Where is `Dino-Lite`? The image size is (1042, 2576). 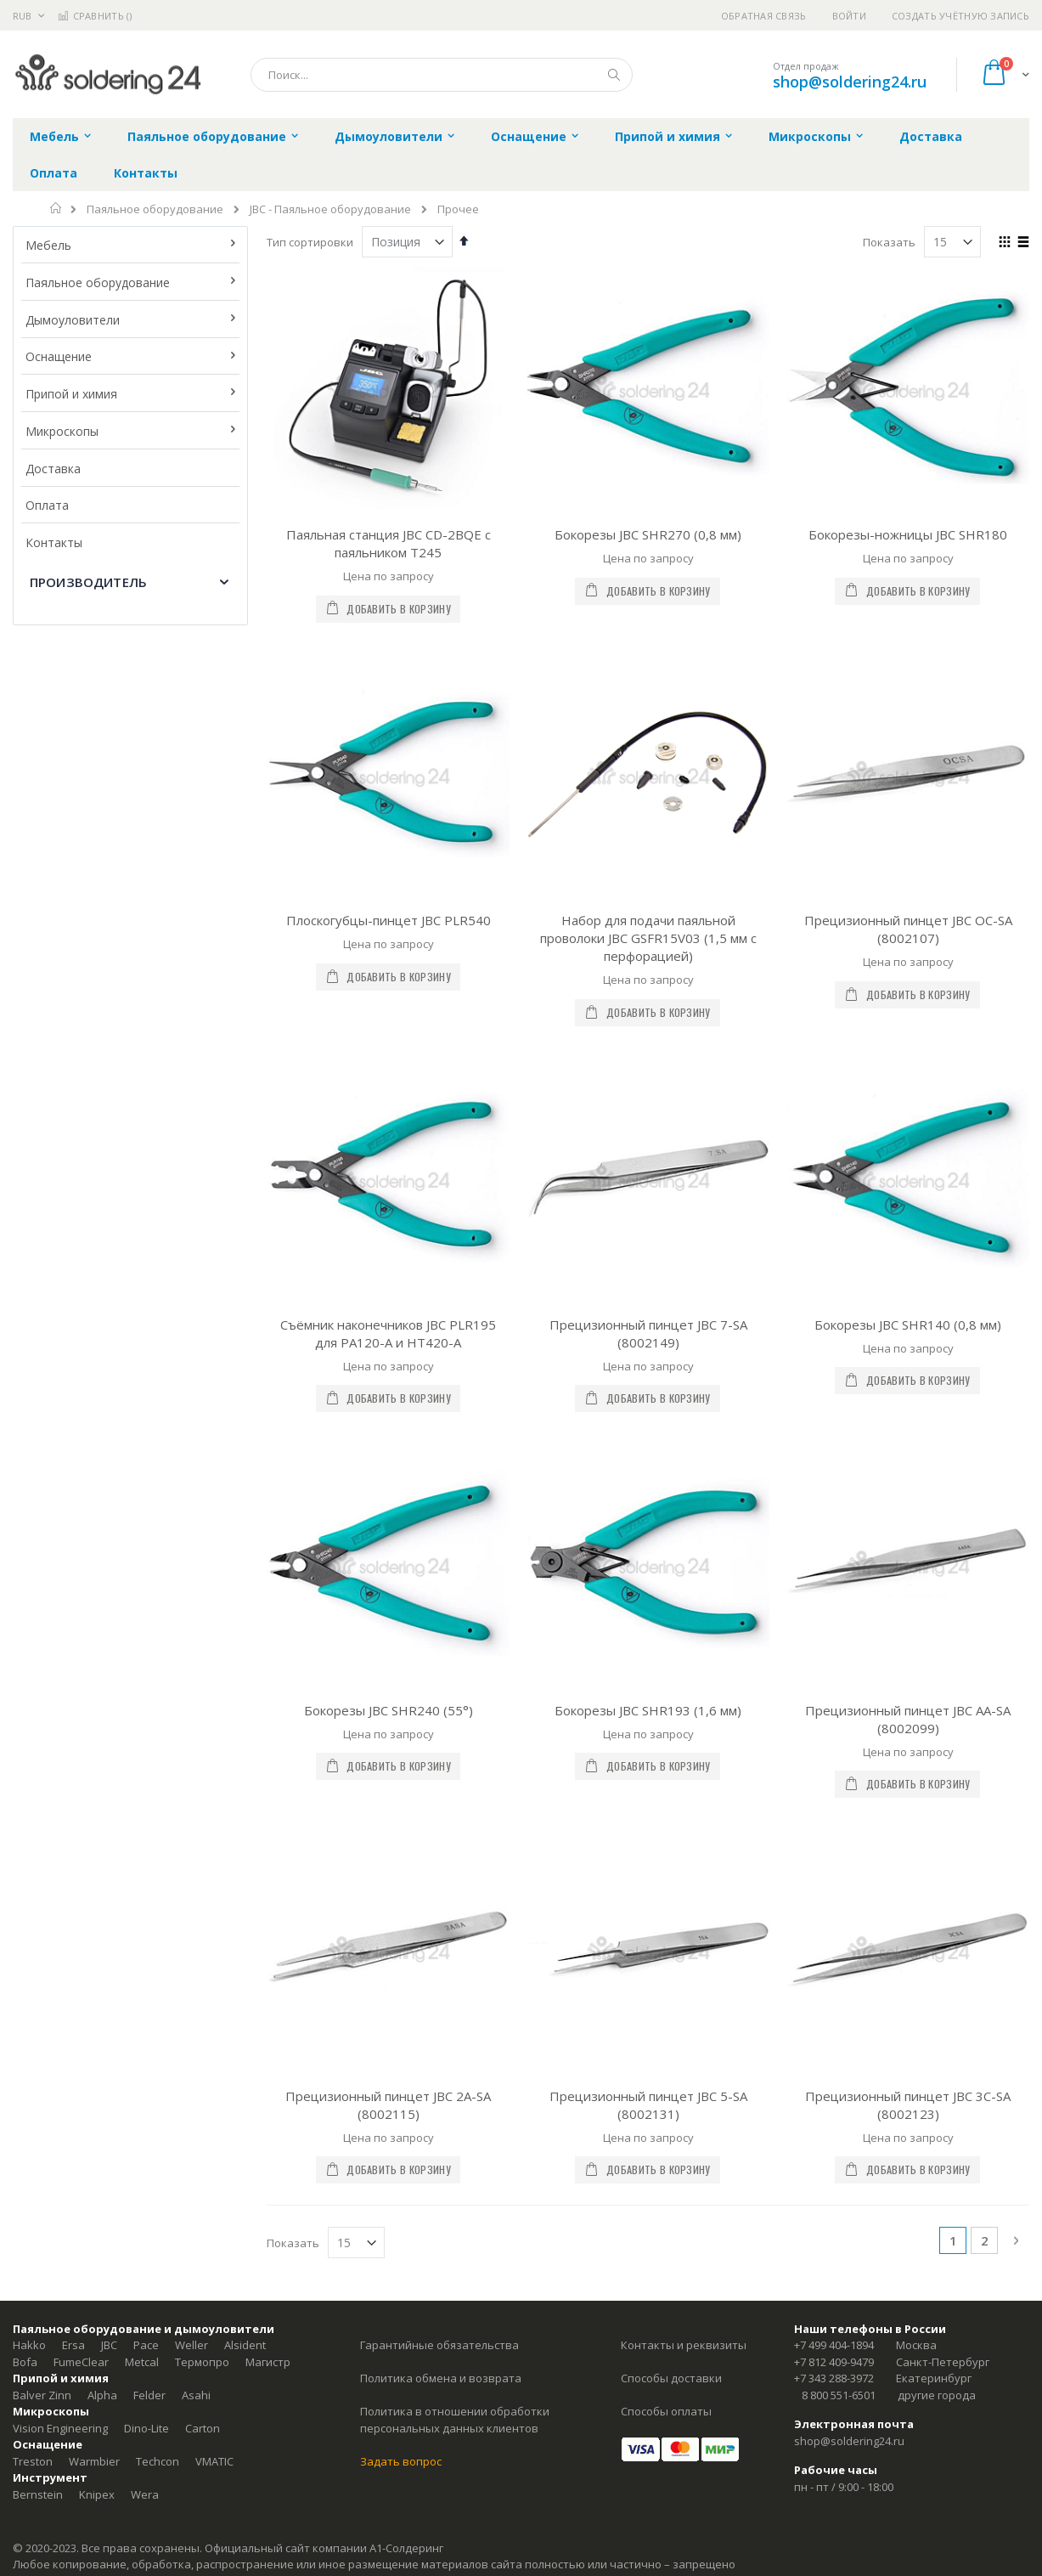
Dino-Lite is located at coordinates (146, 1626).